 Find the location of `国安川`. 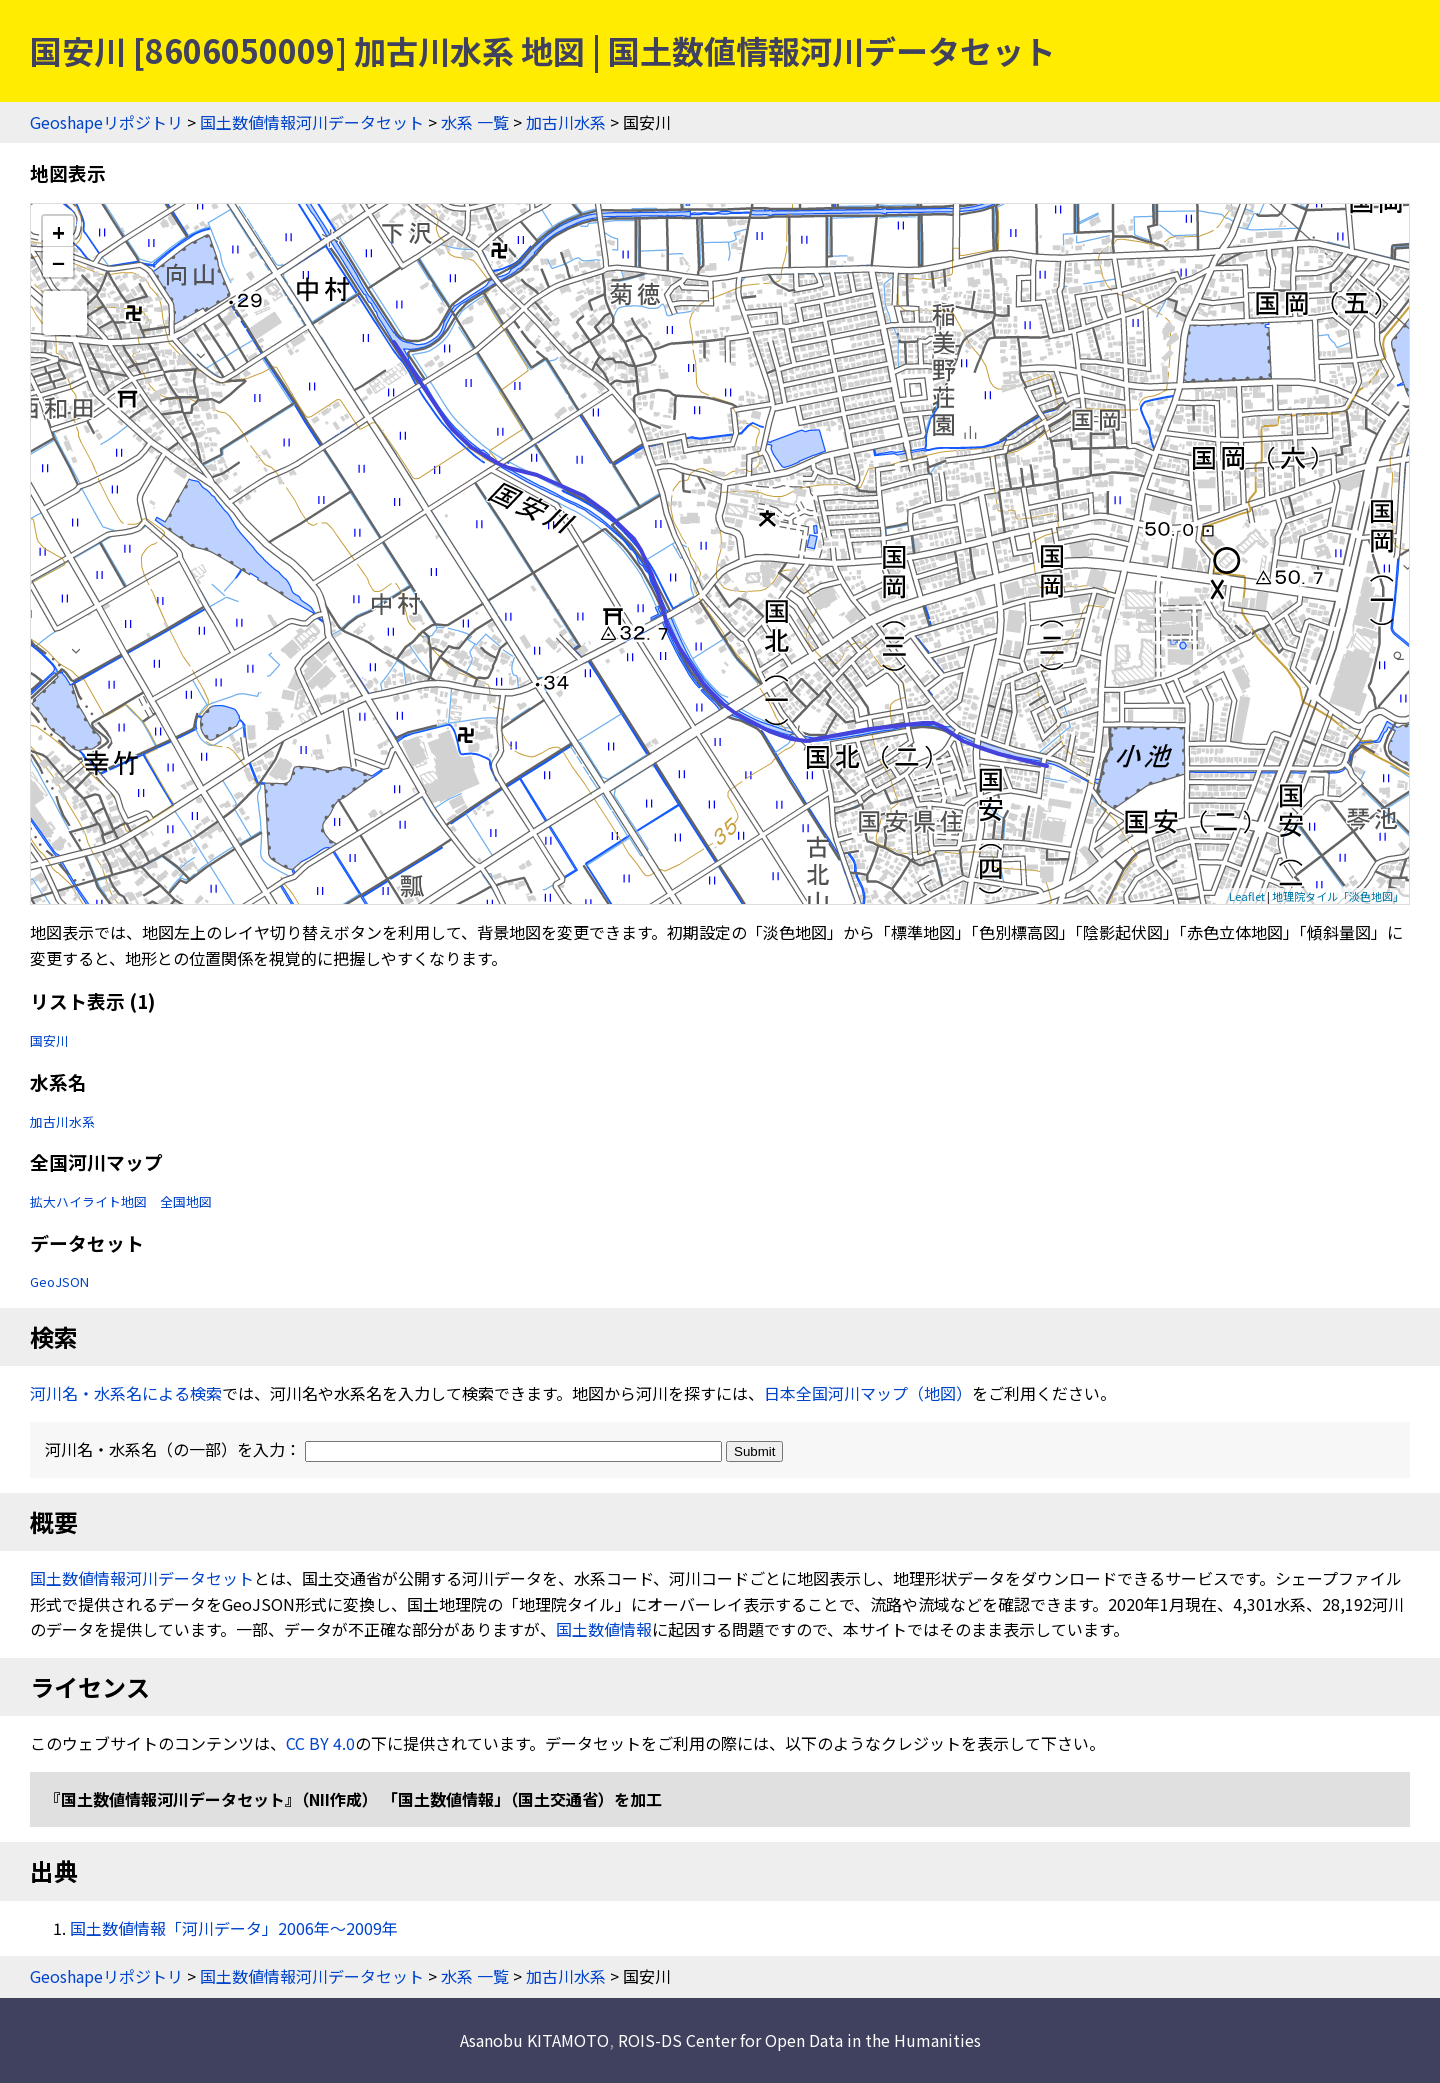

国安川 is located at coordinates (49, 1040).